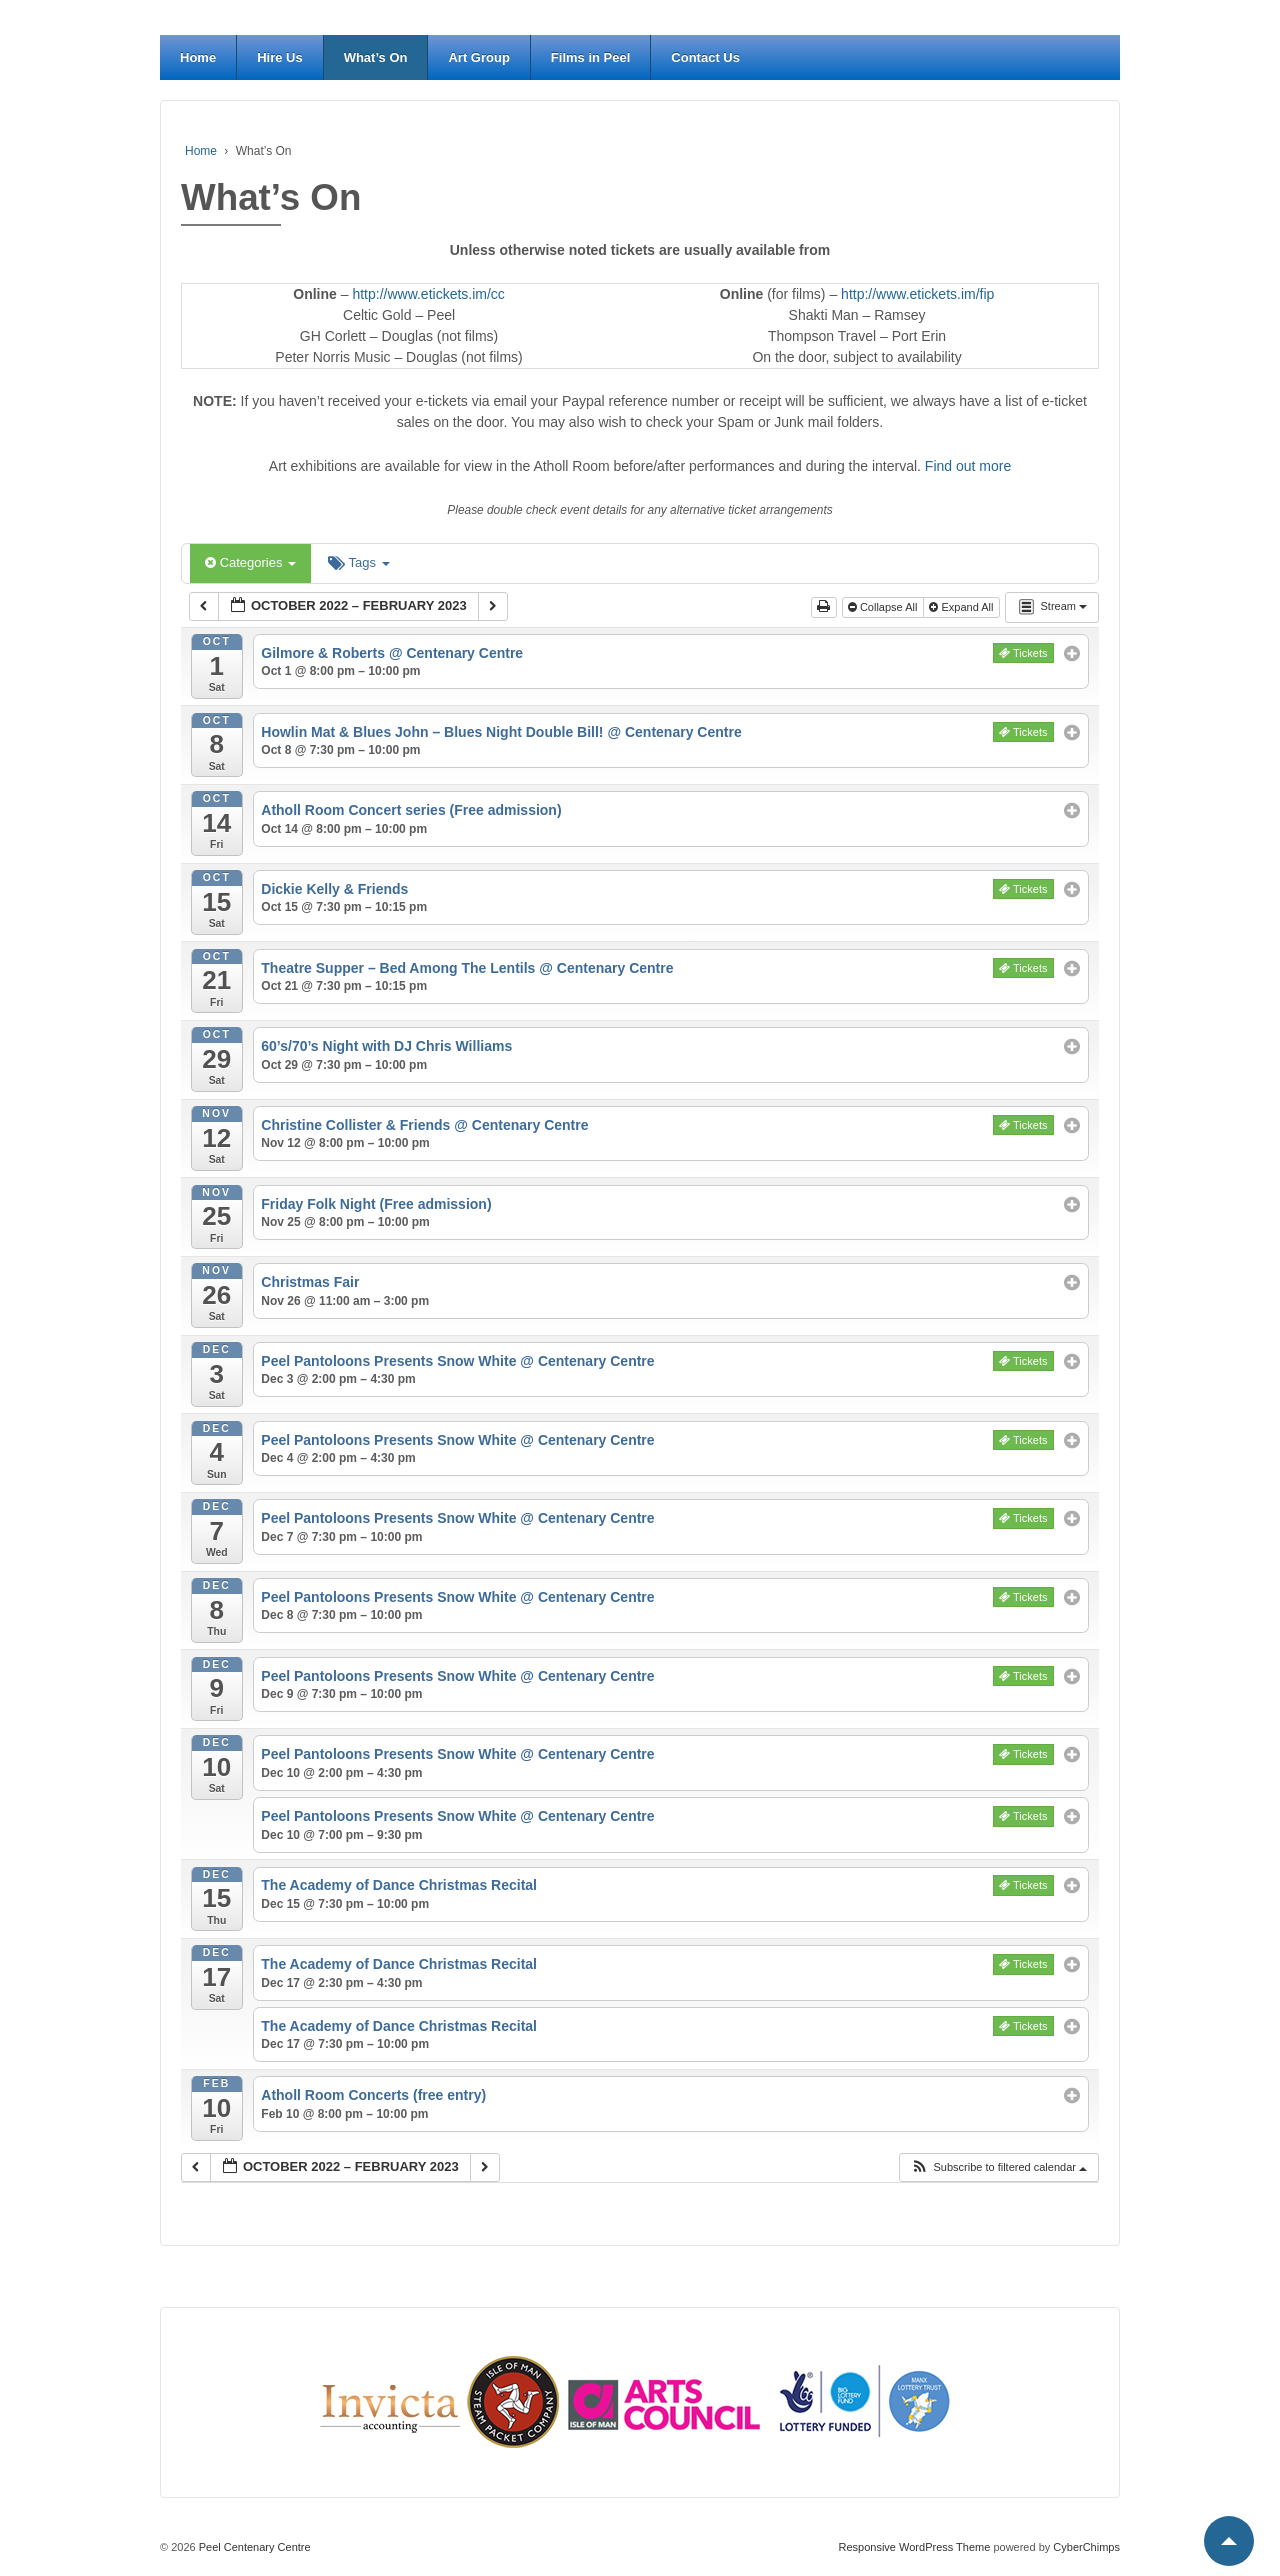 The height and width of the screenshot is (2576, 1280). What do you see at coordinates (884, 607) in the screenshot?
I see `Collapse All` at bounding box center [884, 607].